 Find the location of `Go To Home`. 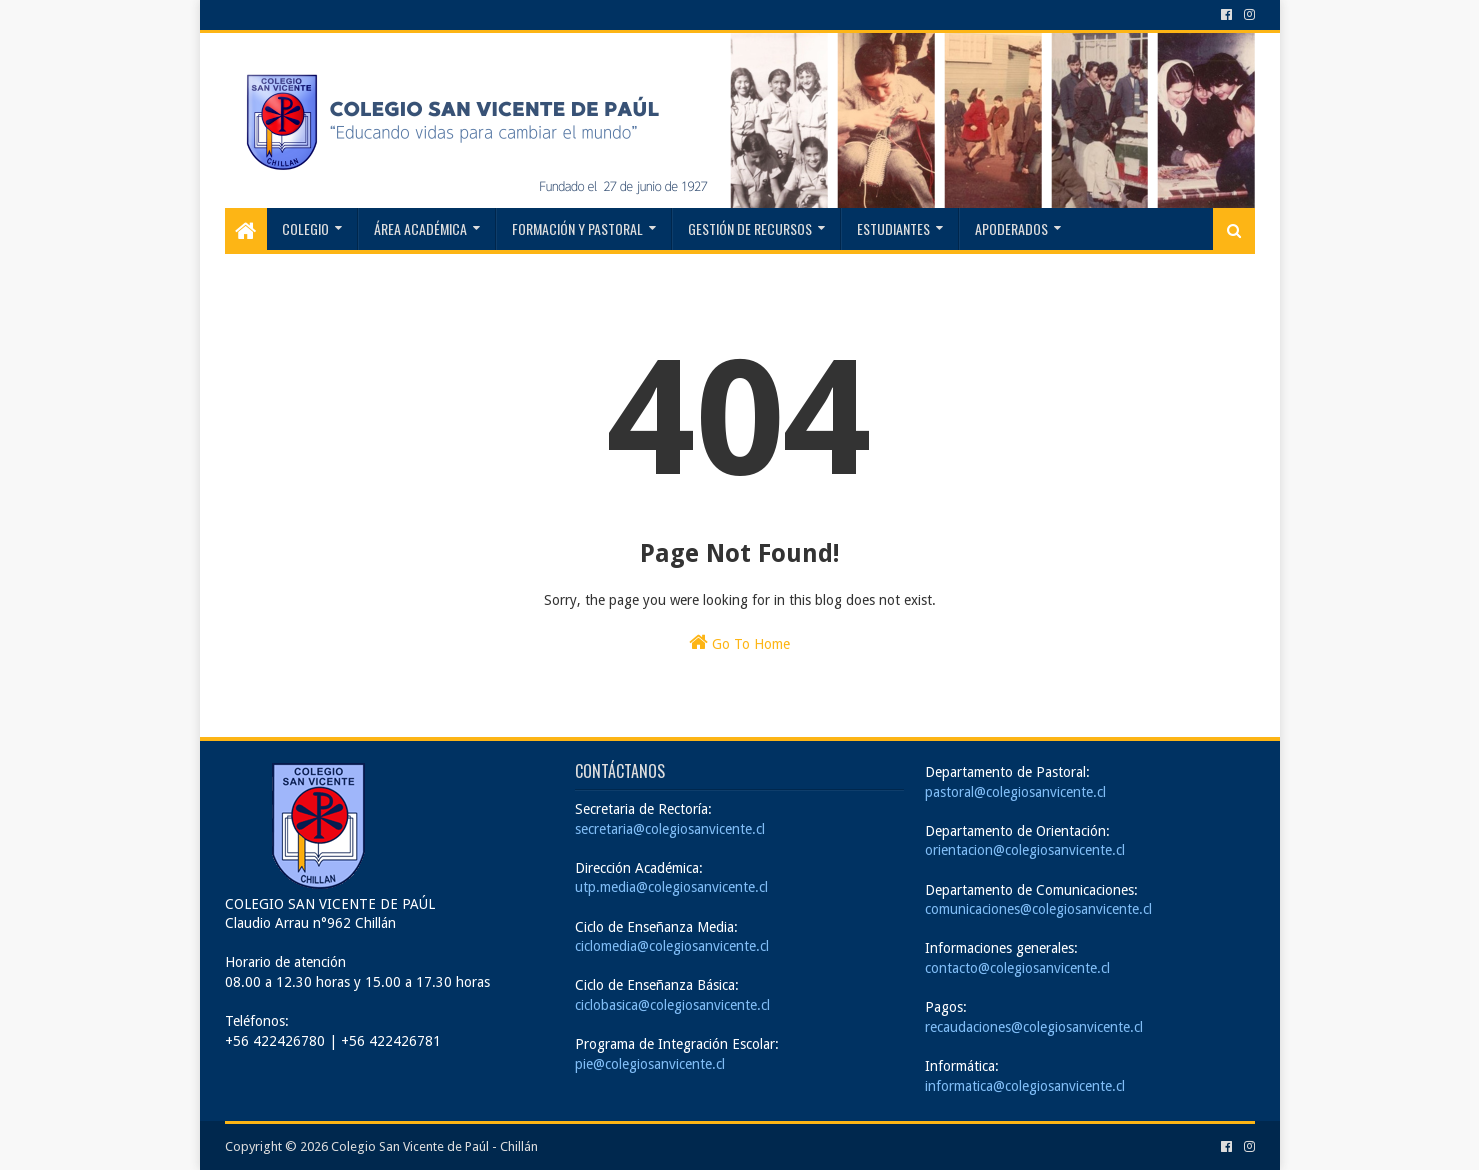

Go To Home is located at coordinates (739, 642).